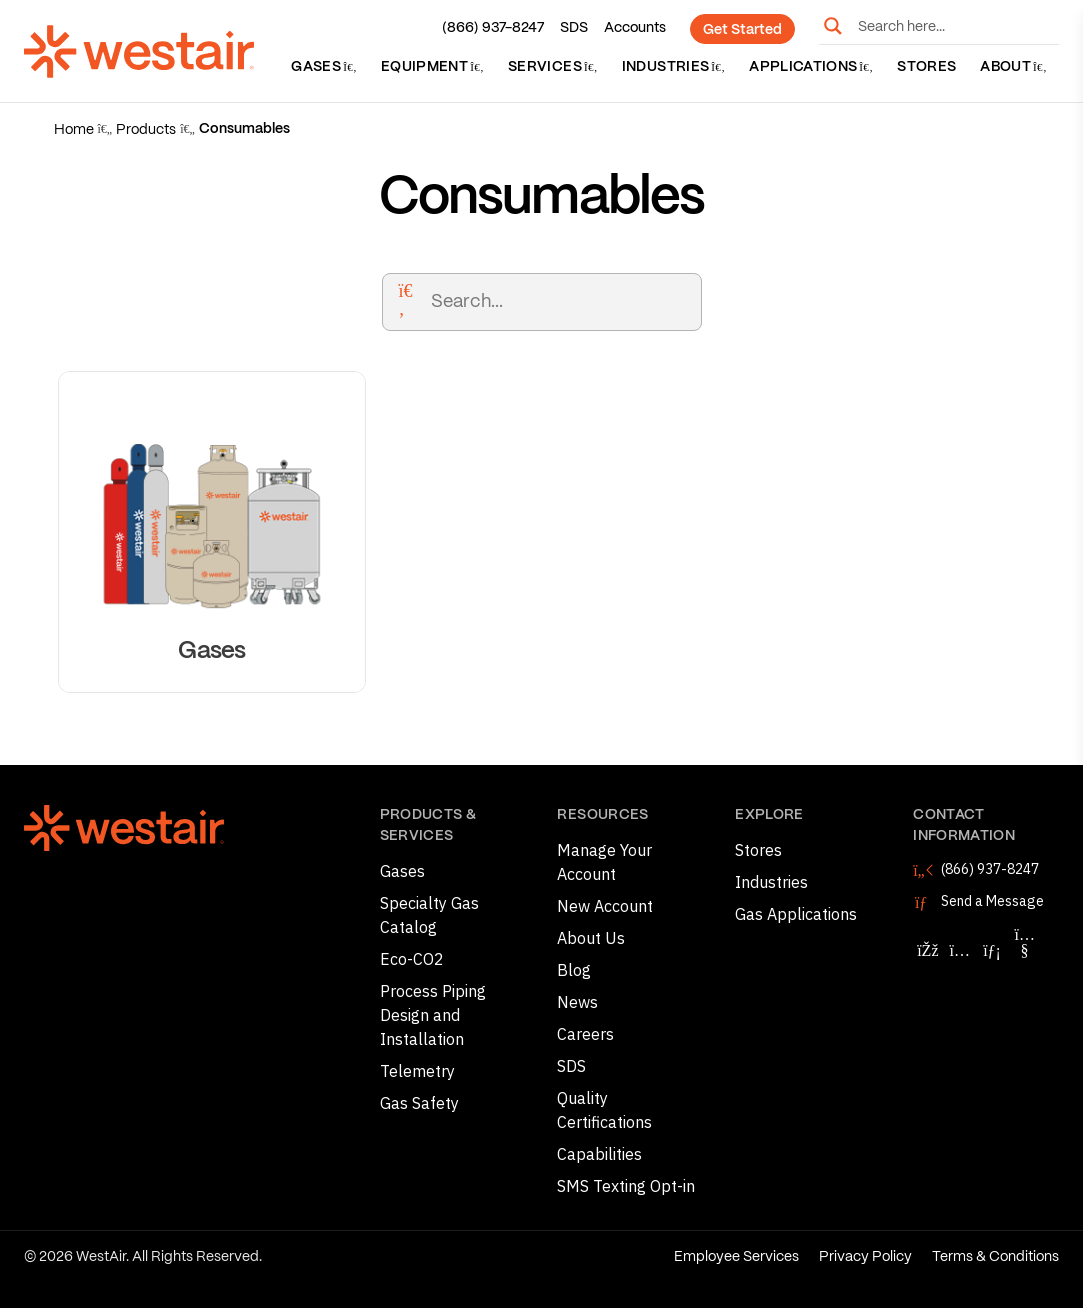 Image resolution: width=1083 pixels, height=1308 pixels. Describe the element at coordinates (585, 1034) in the screenshot. I see `Careers` at that location.